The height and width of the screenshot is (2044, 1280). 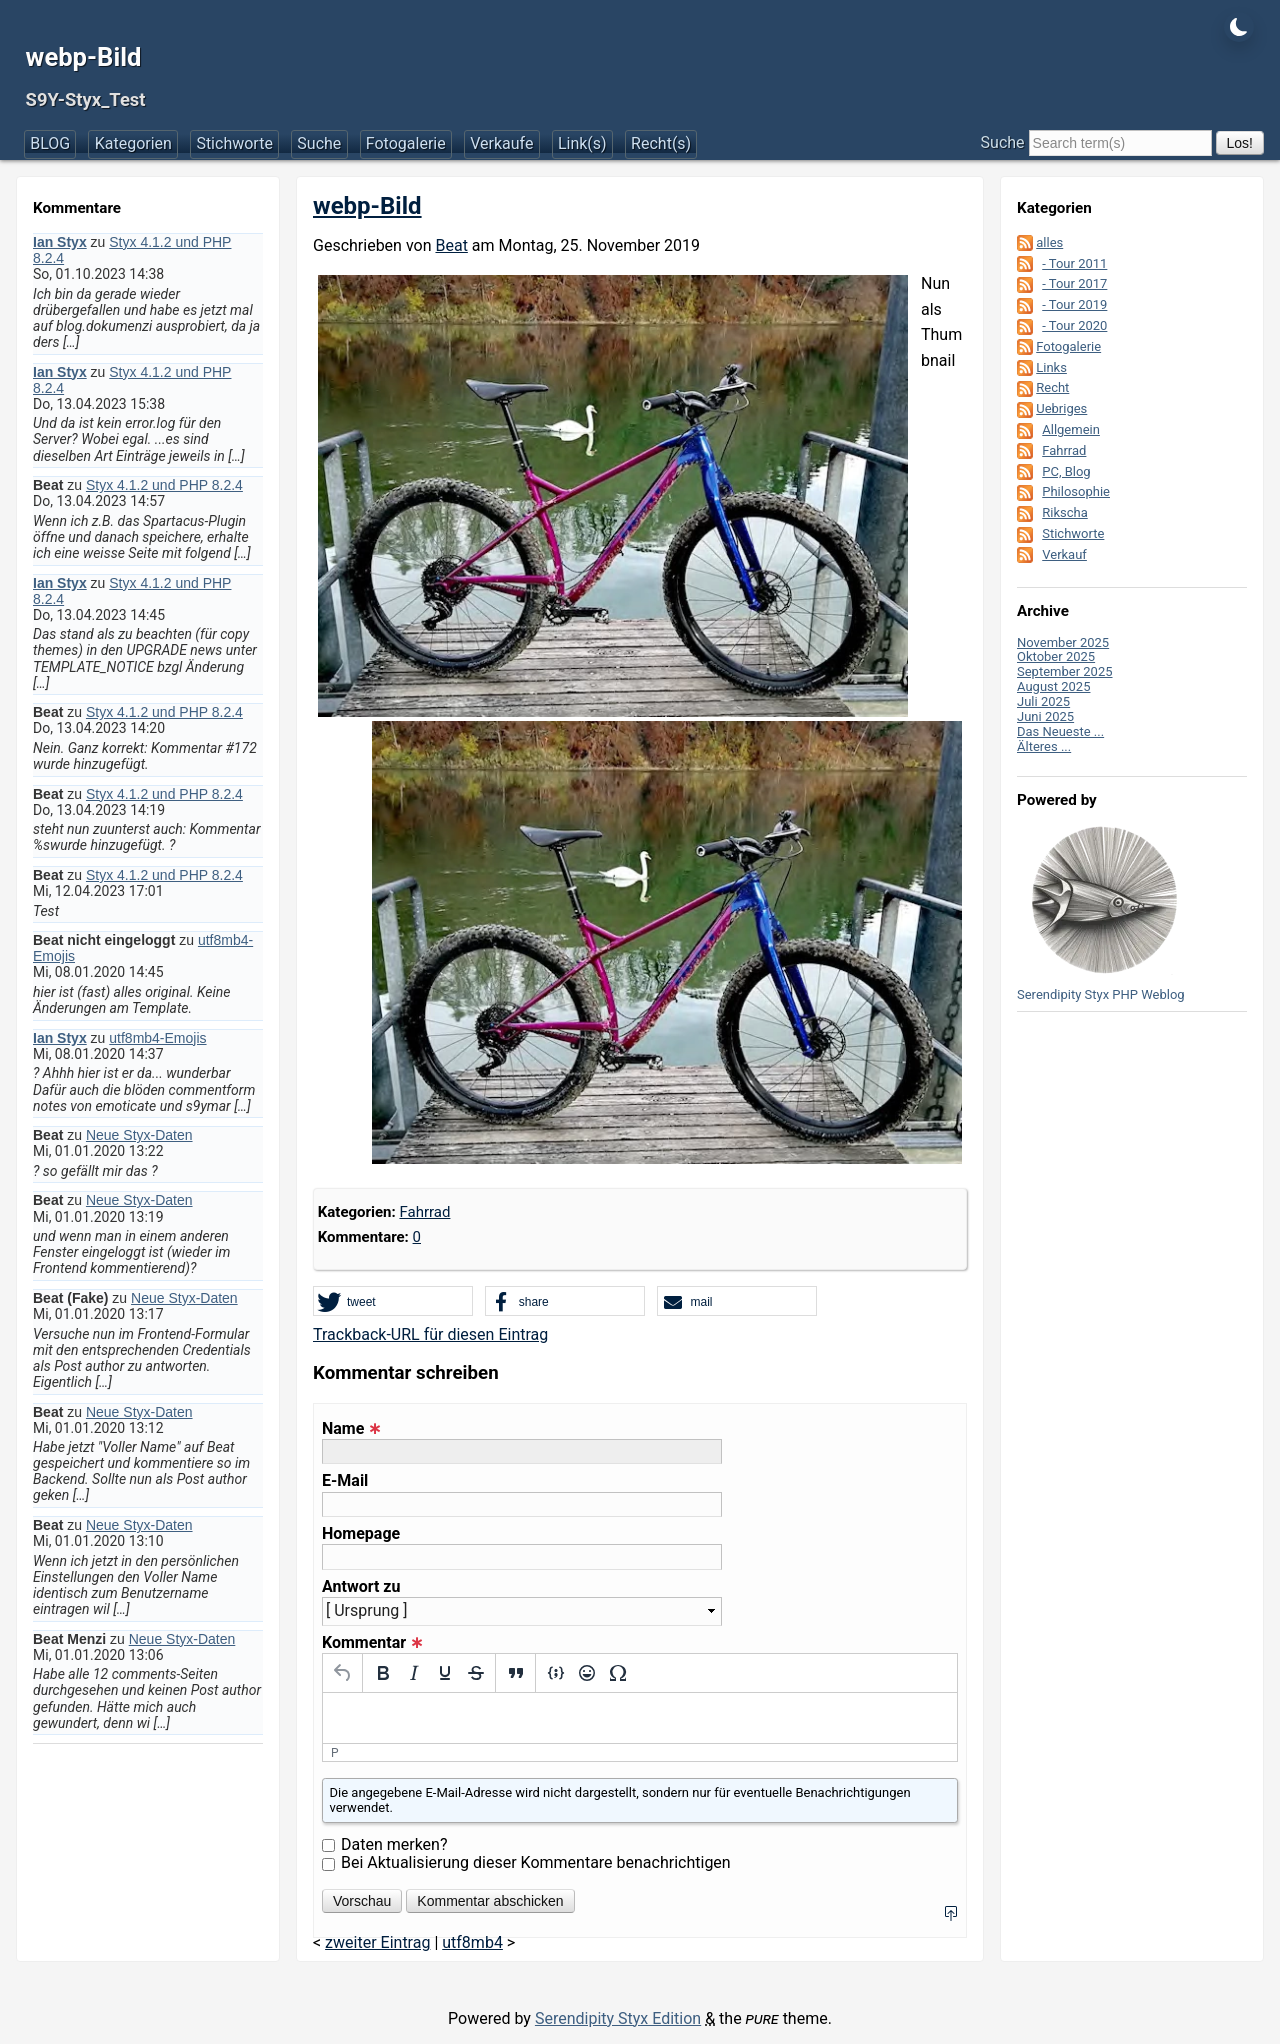 I want to click on Juni 2025, so click(x=1045, y=716).